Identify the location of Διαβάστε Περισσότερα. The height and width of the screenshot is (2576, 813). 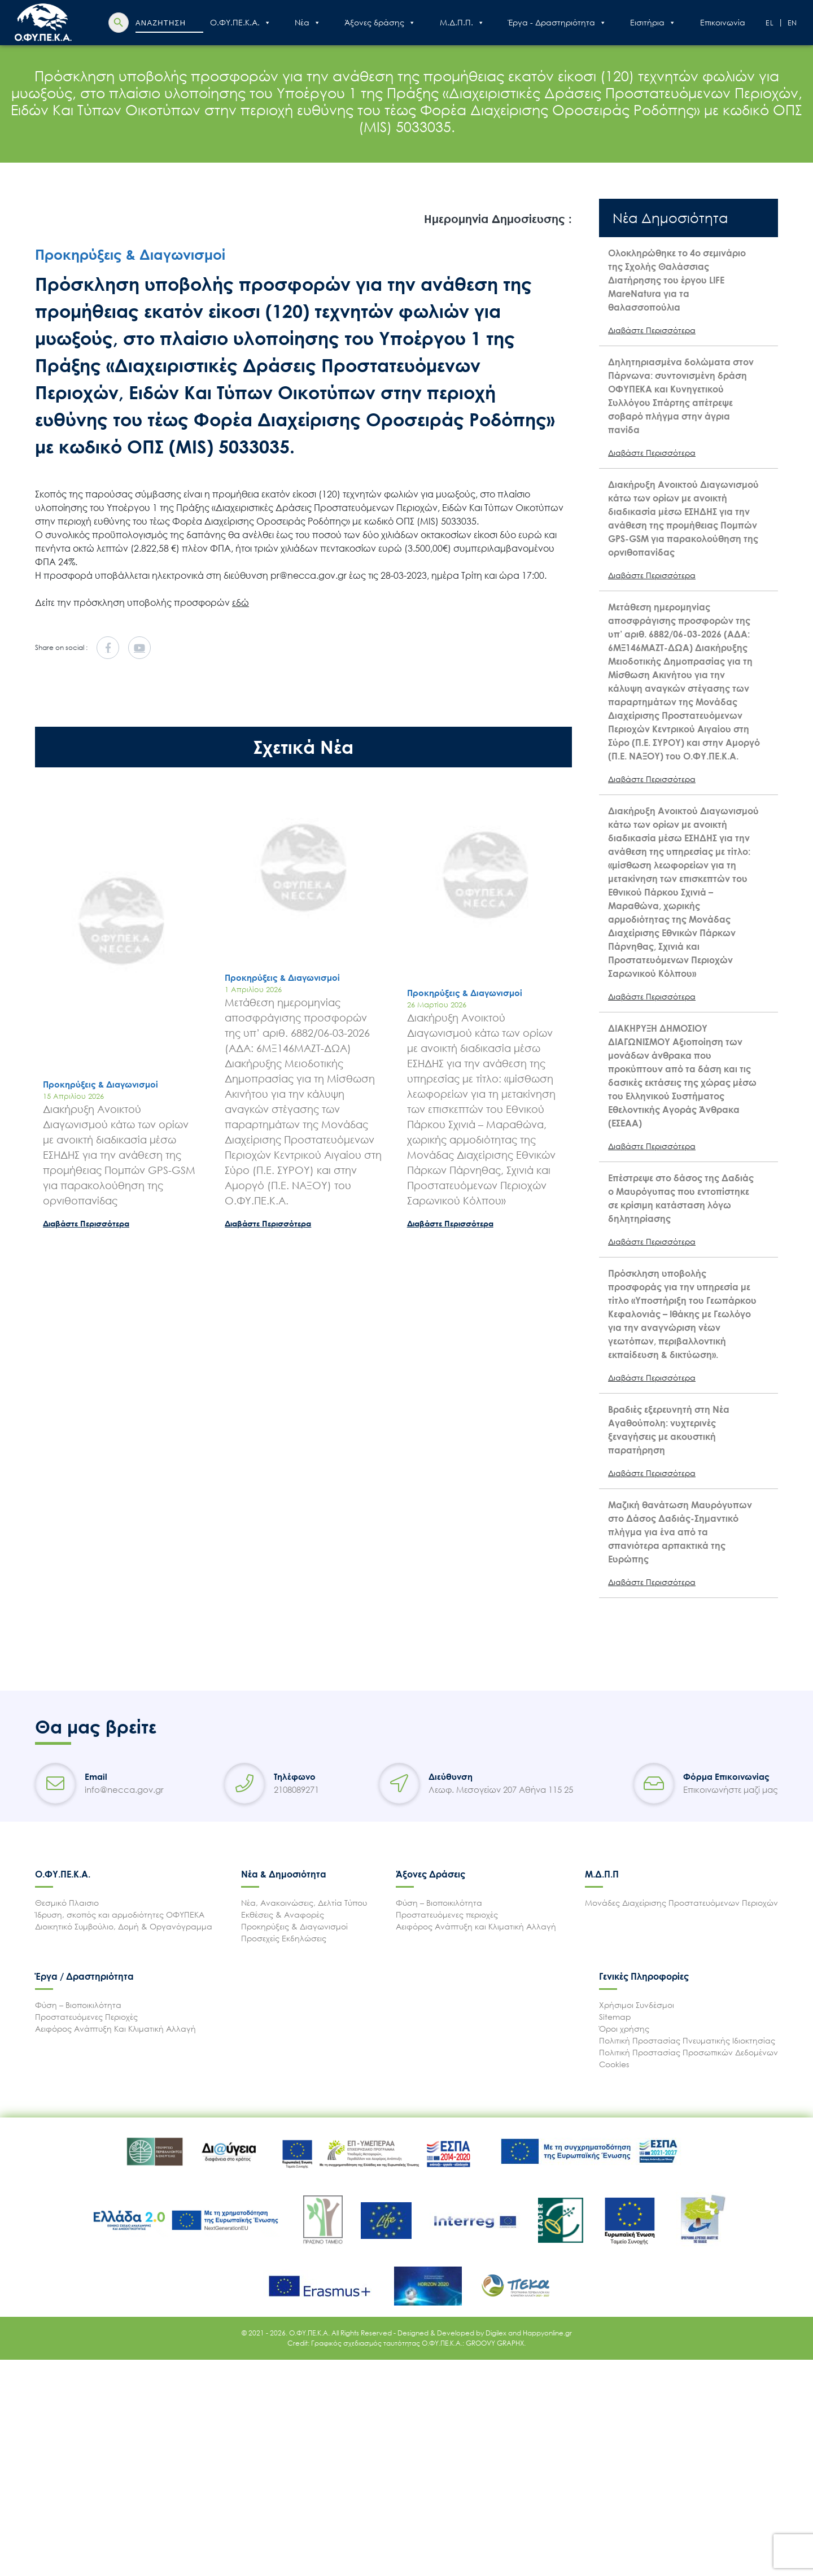
(86, 1223).